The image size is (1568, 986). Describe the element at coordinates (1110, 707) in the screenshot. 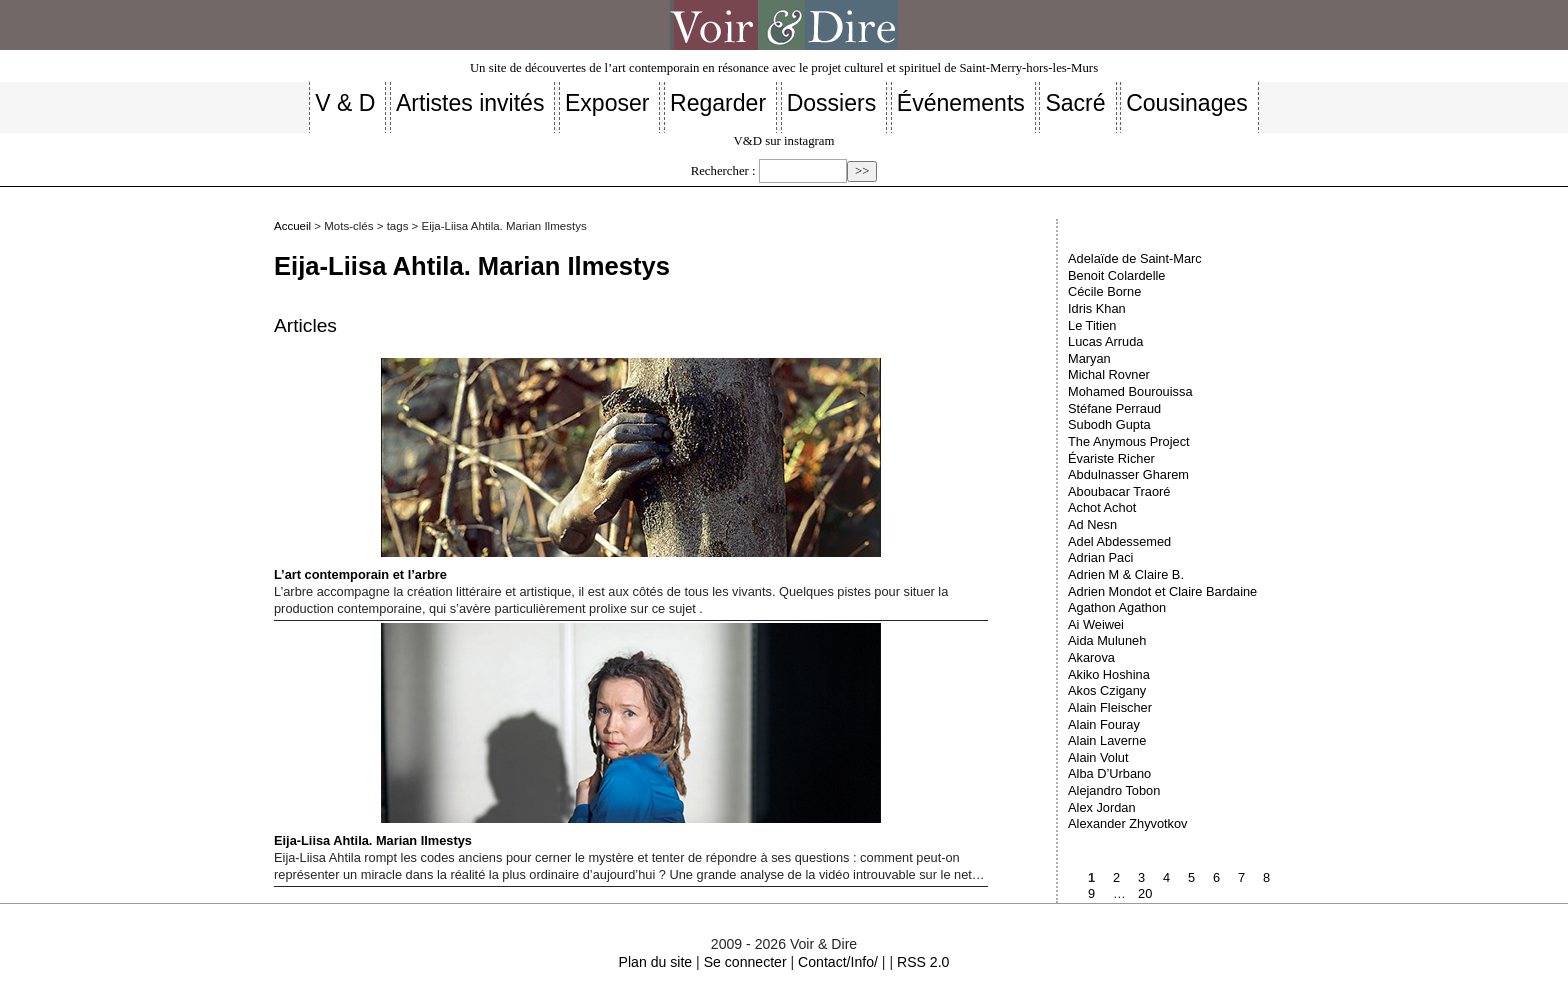

I see `Alain Fleischer` at that location.